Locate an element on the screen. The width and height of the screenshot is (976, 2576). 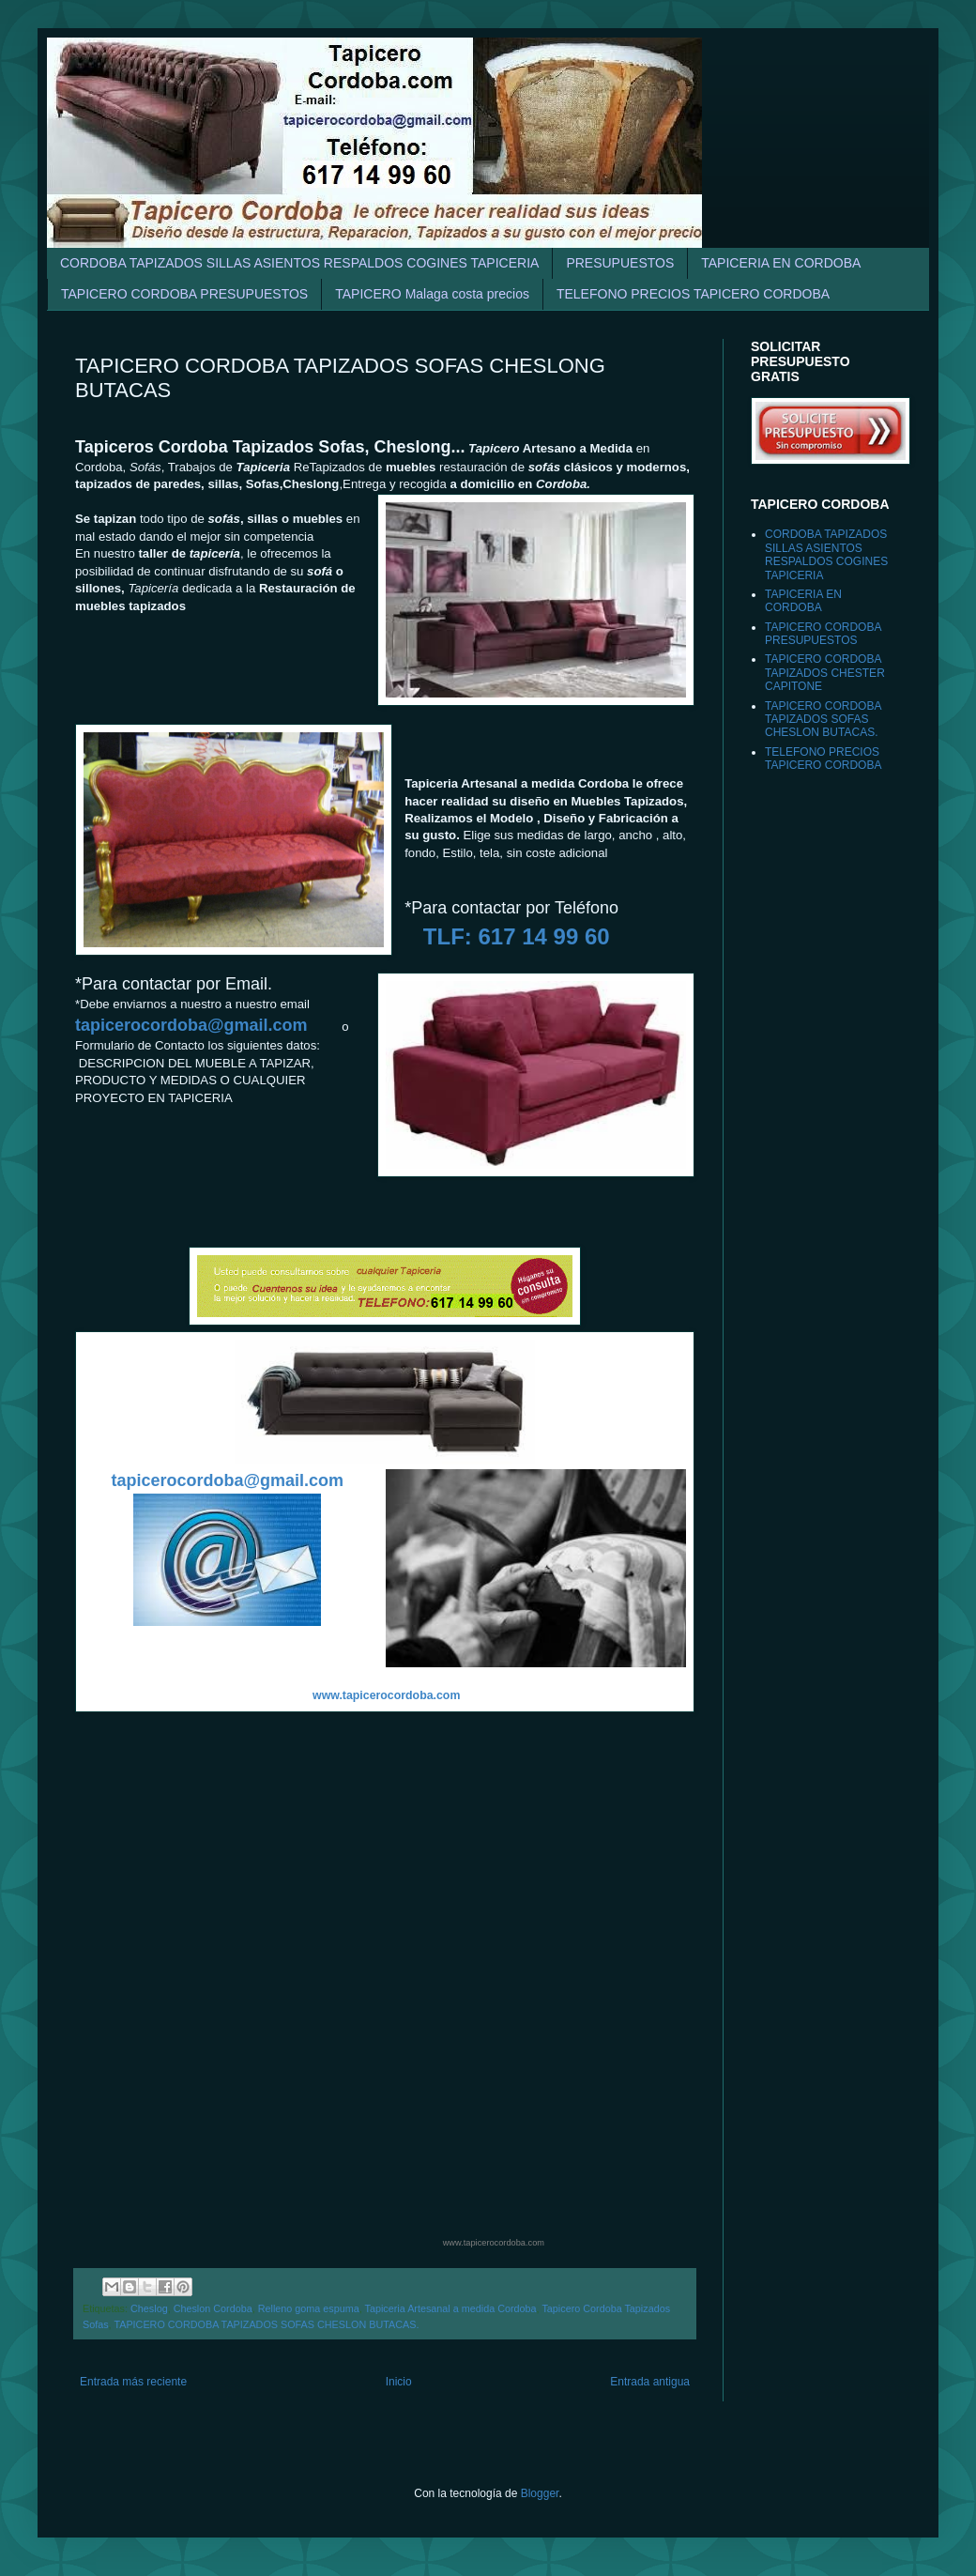
Cheslon Cordoba is located at coordinates (213, 2308).